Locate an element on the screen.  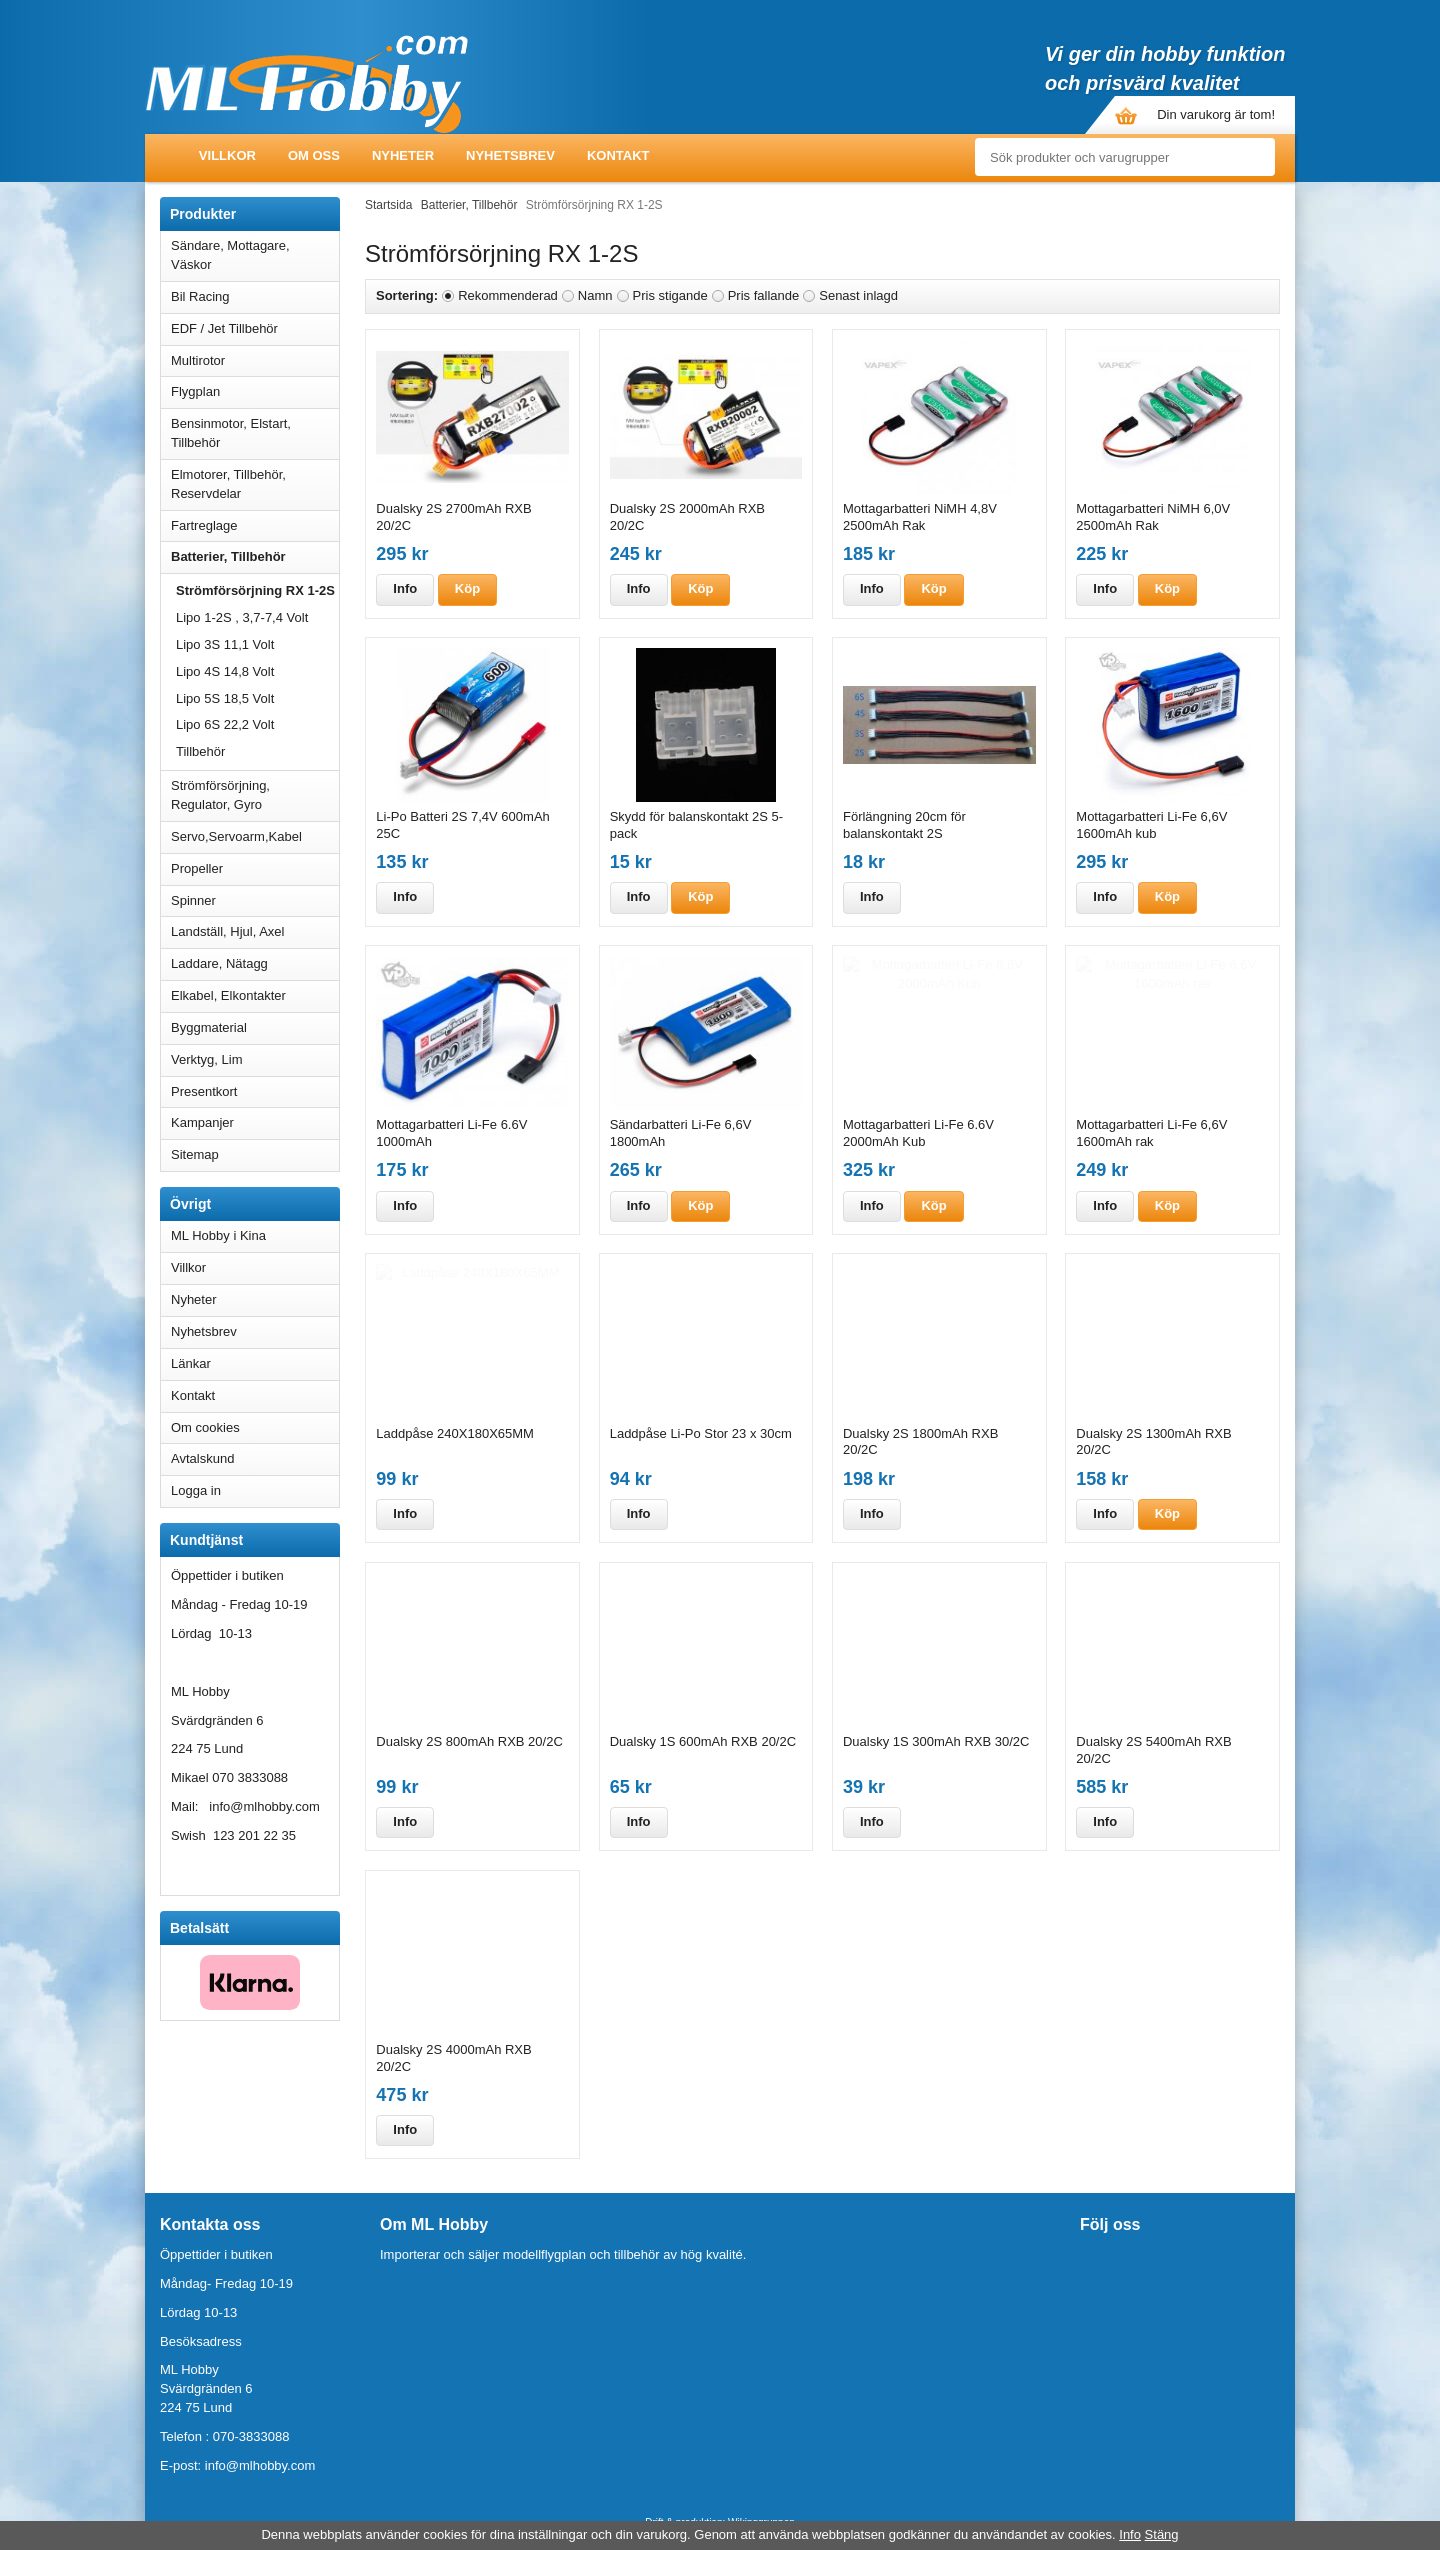
Multirotor is located at coordinates (255, 360).